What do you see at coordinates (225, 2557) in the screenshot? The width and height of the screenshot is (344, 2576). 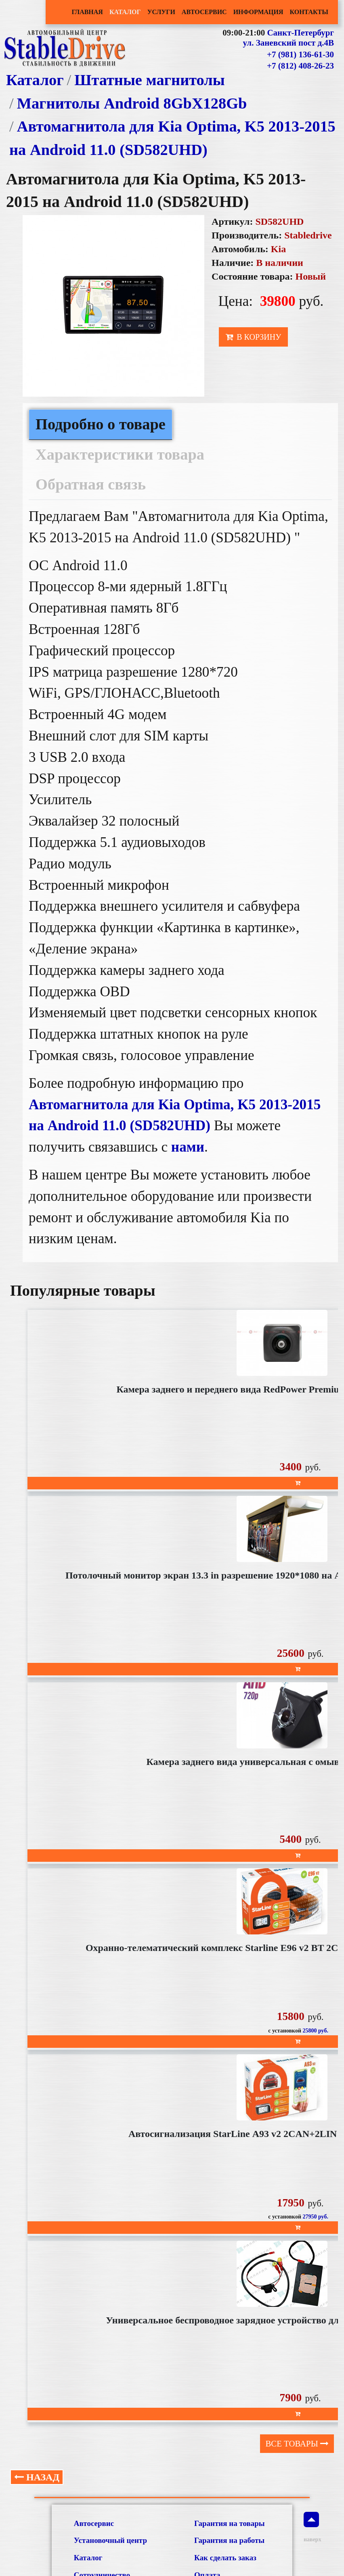 I see `Как сделать заказ` at bounding box center [225, 2557].